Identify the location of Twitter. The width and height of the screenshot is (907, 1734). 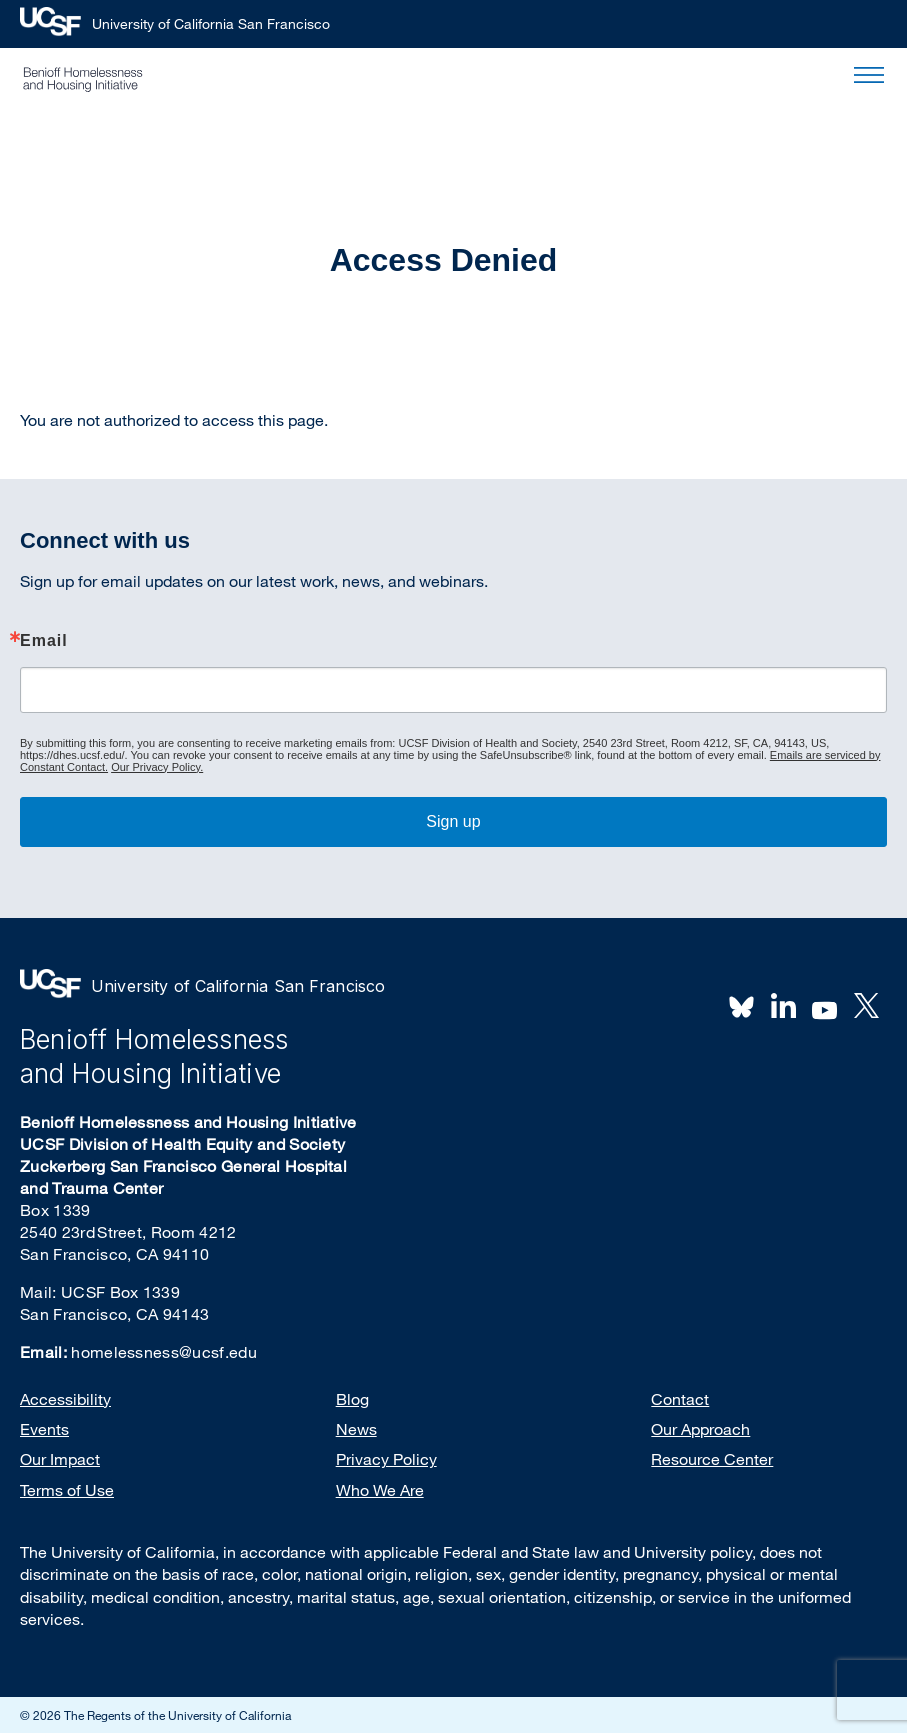
(866, 1006).